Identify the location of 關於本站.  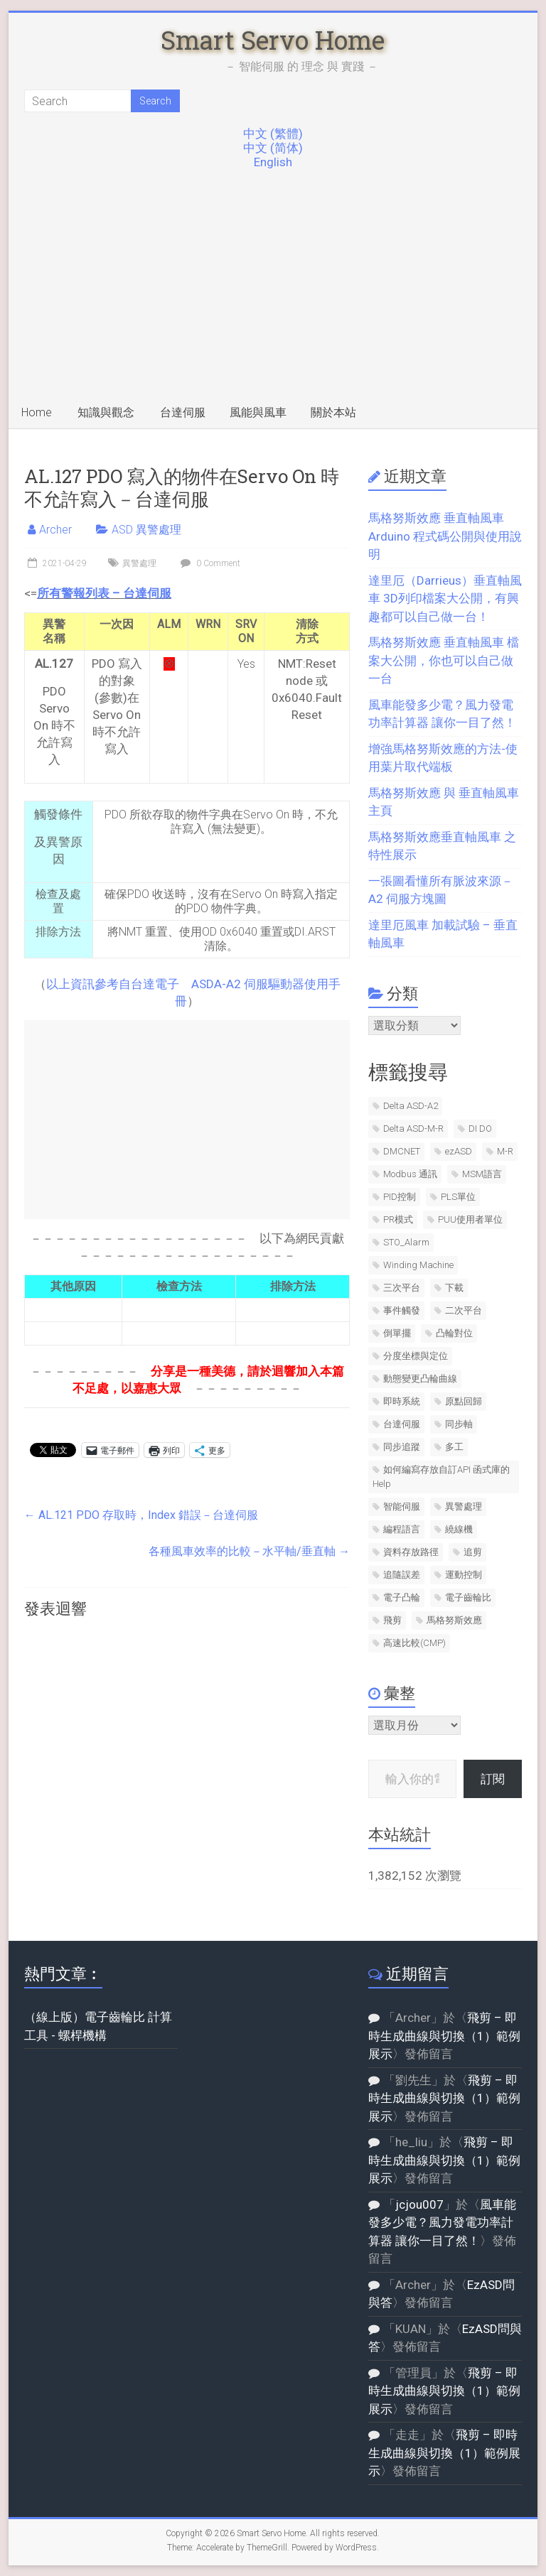
(333, 412).